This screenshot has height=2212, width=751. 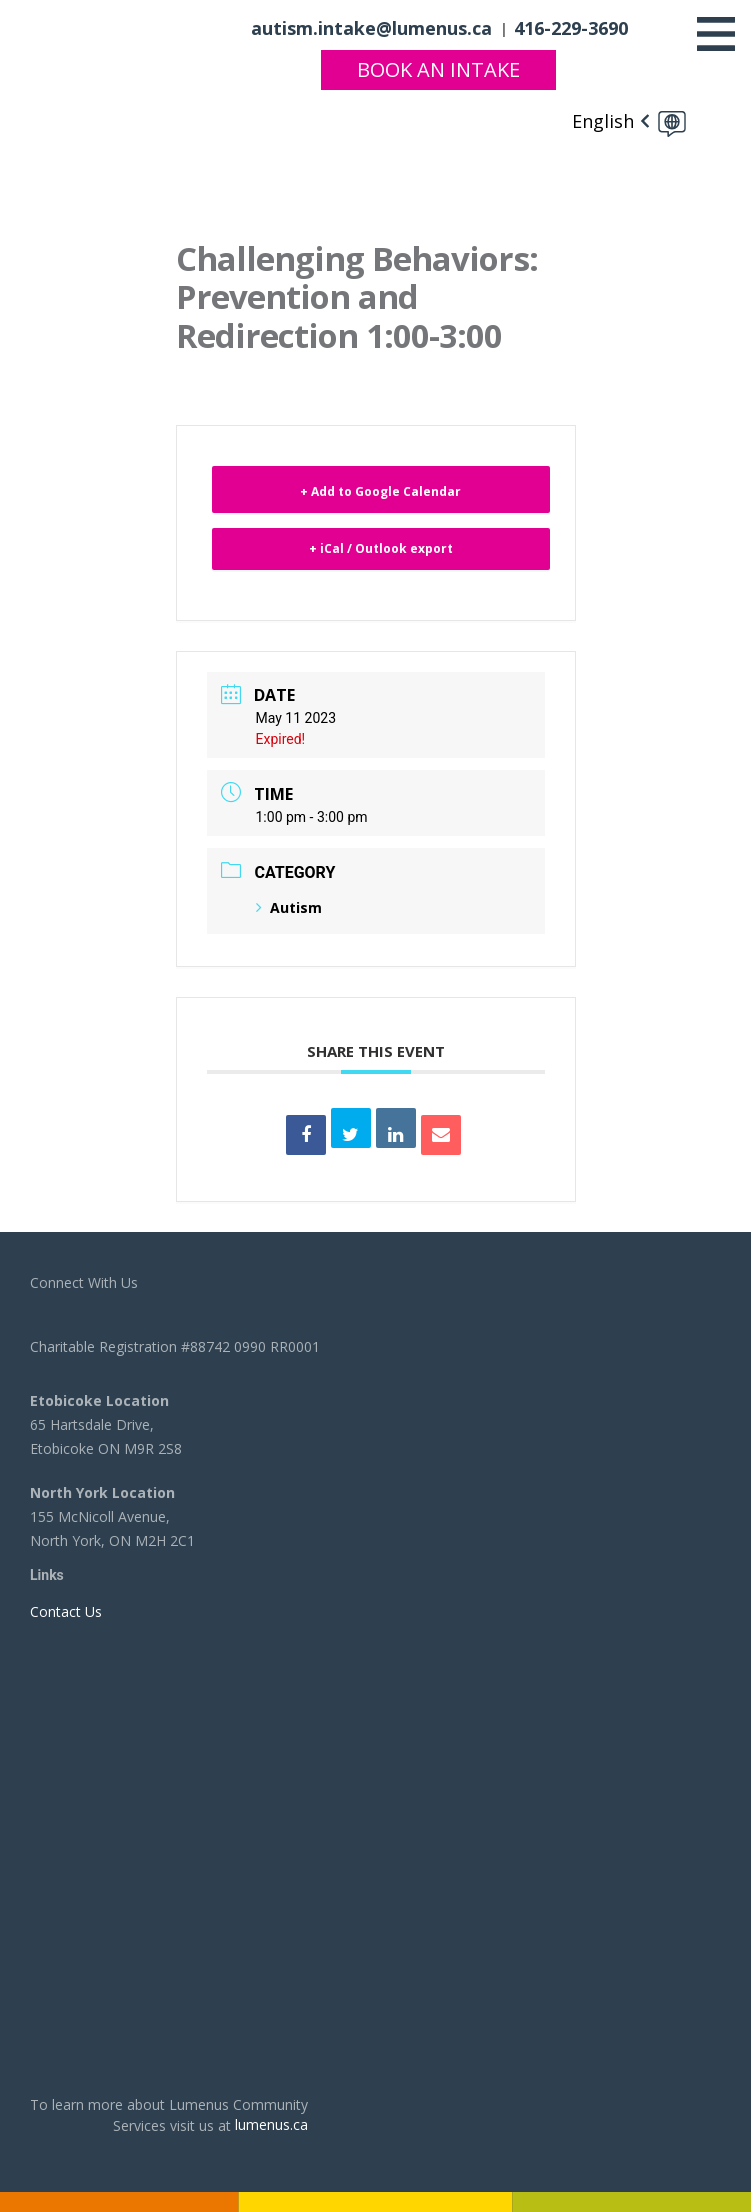 I want to click on [to lumenus.ca], so click(x=100, y=27).